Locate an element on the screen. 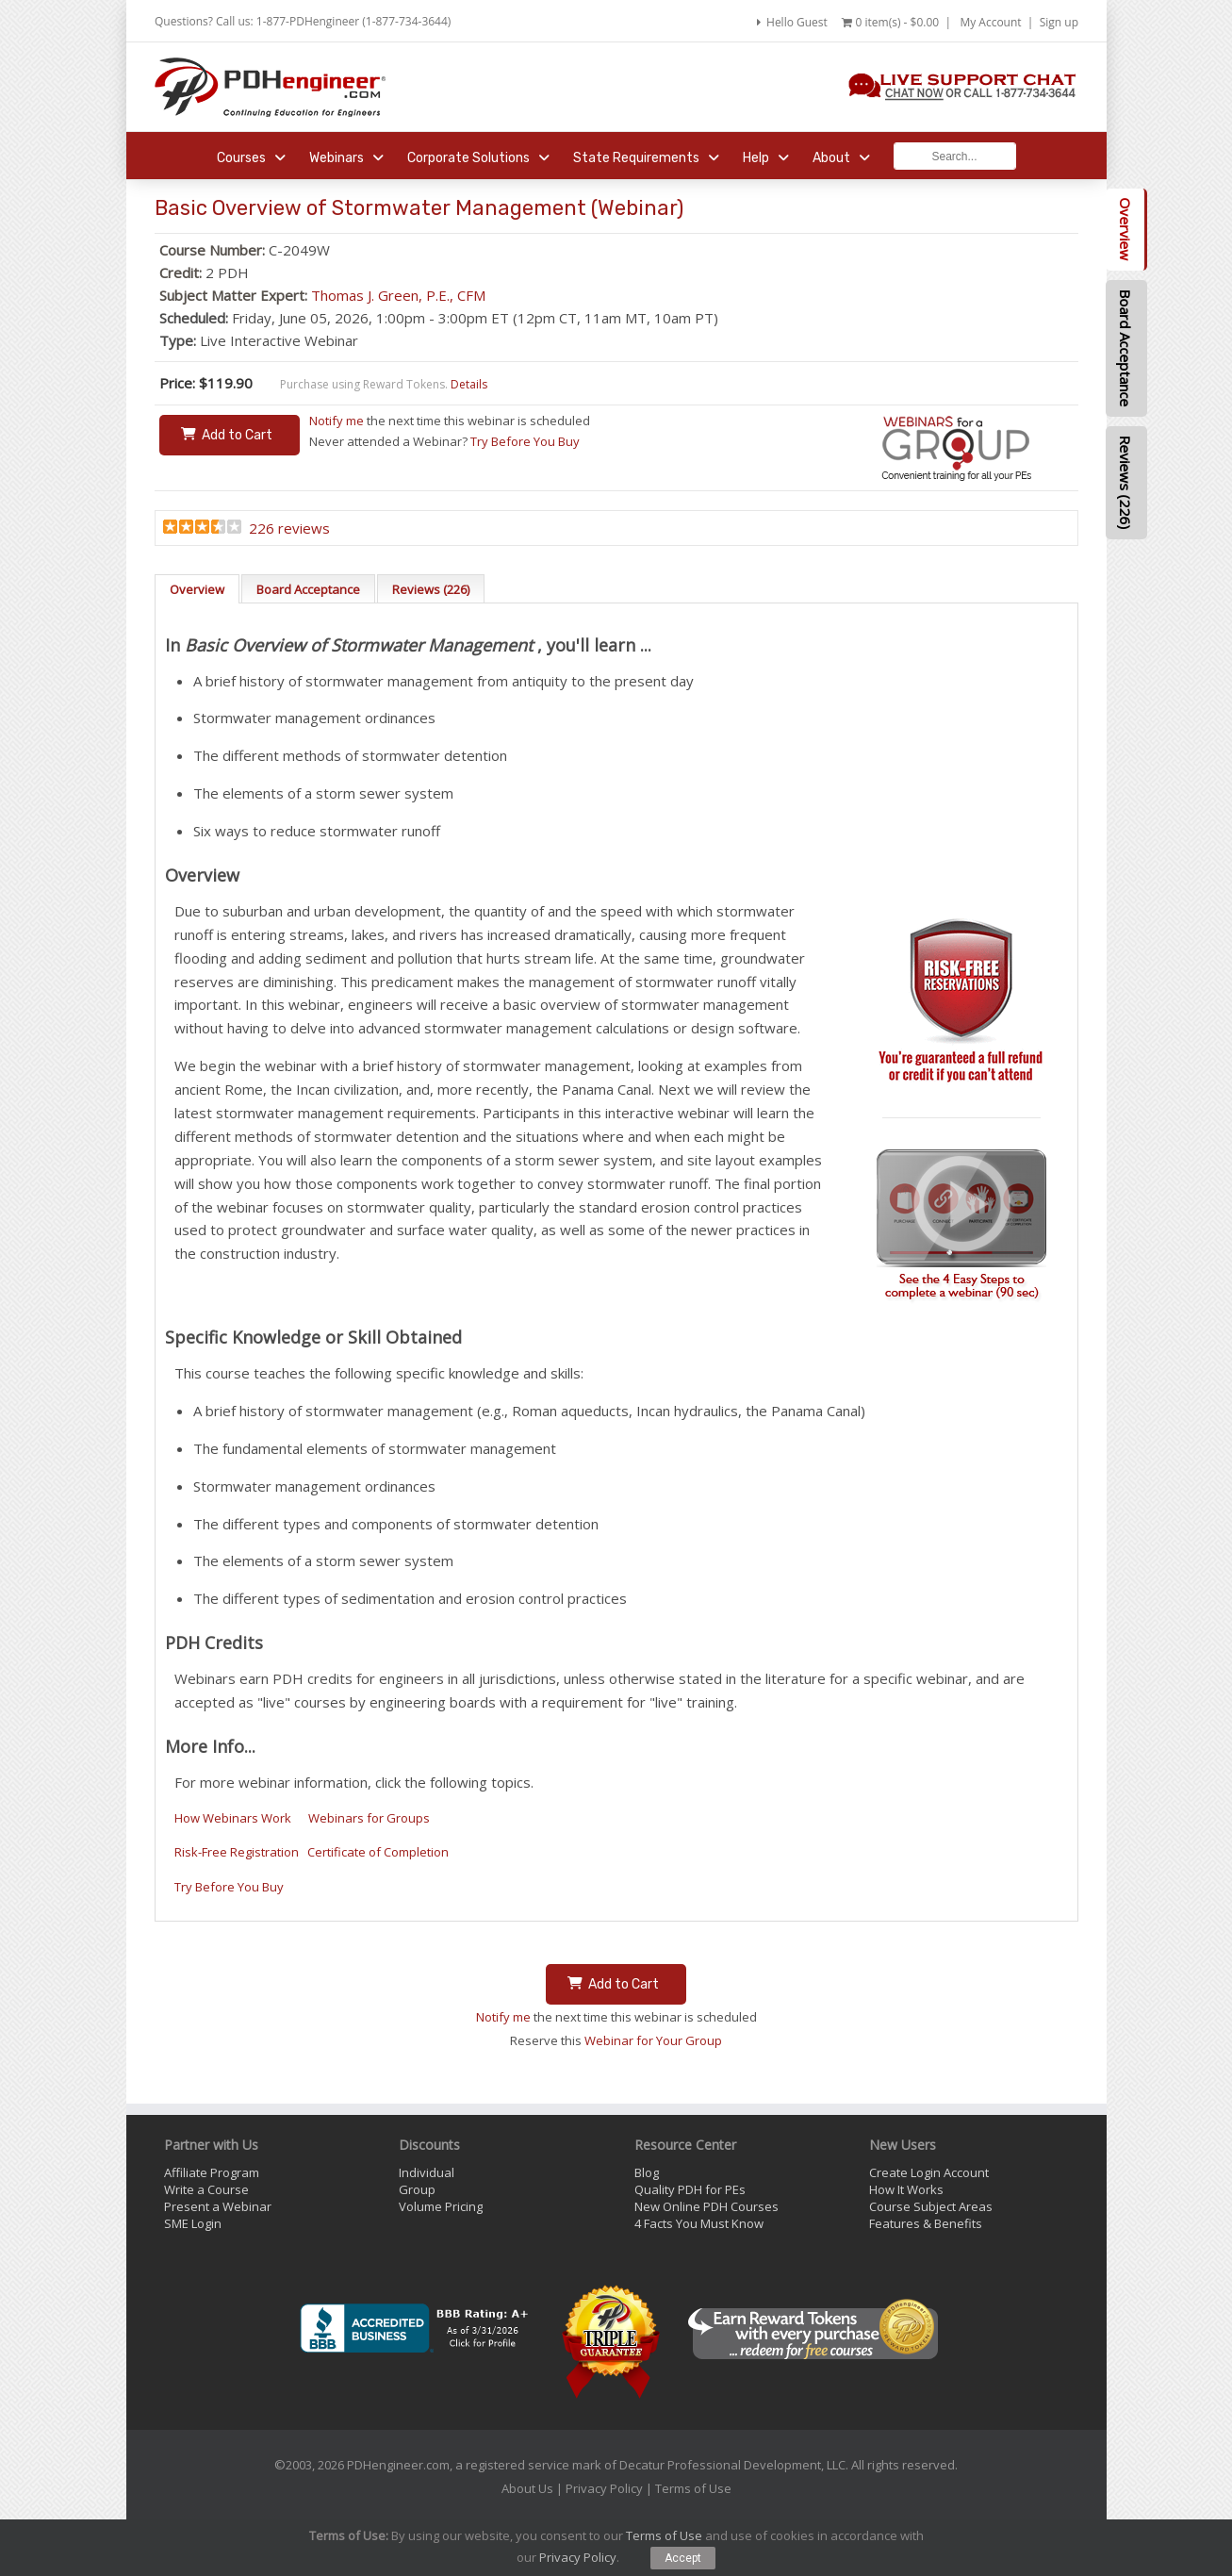  226 reviews is located at coordinates (289, 528).